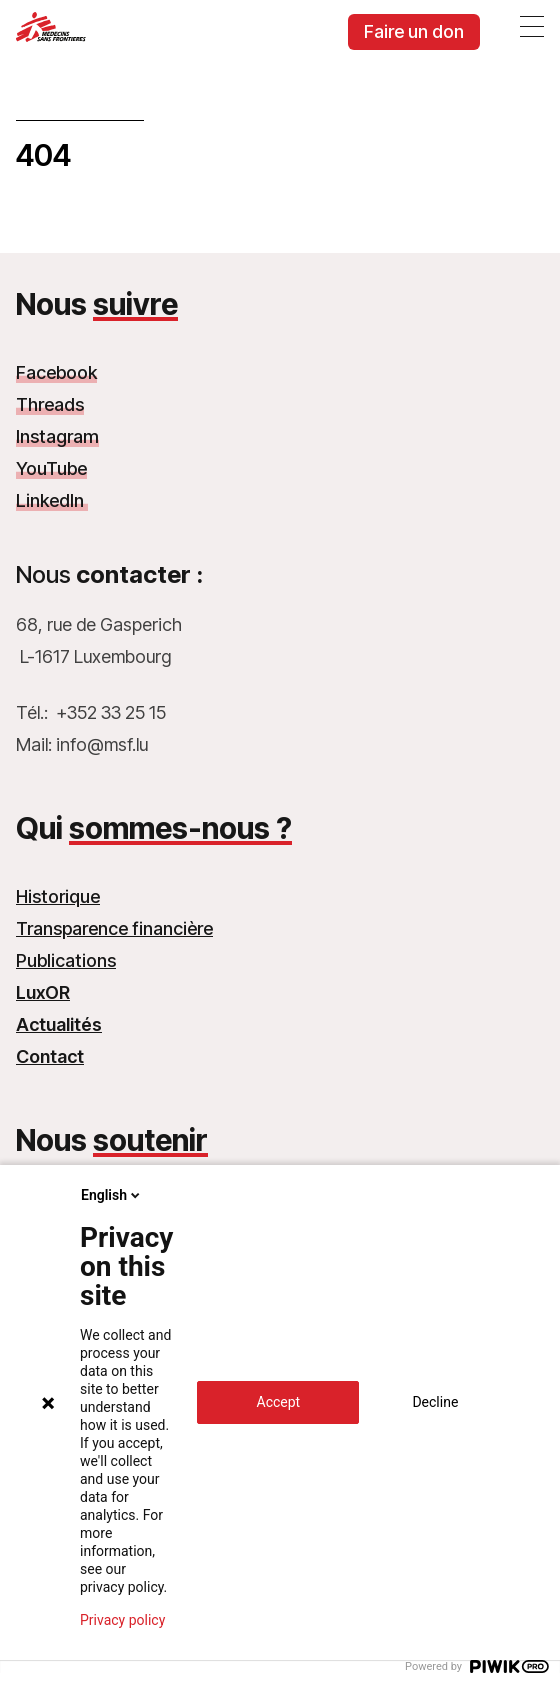 Image resolution: width=560 pixels, height=1693 pixels. Describe the element at coordinates (532, 26) in the screenshot. I see `[Ouvrir le menu]` at that location.